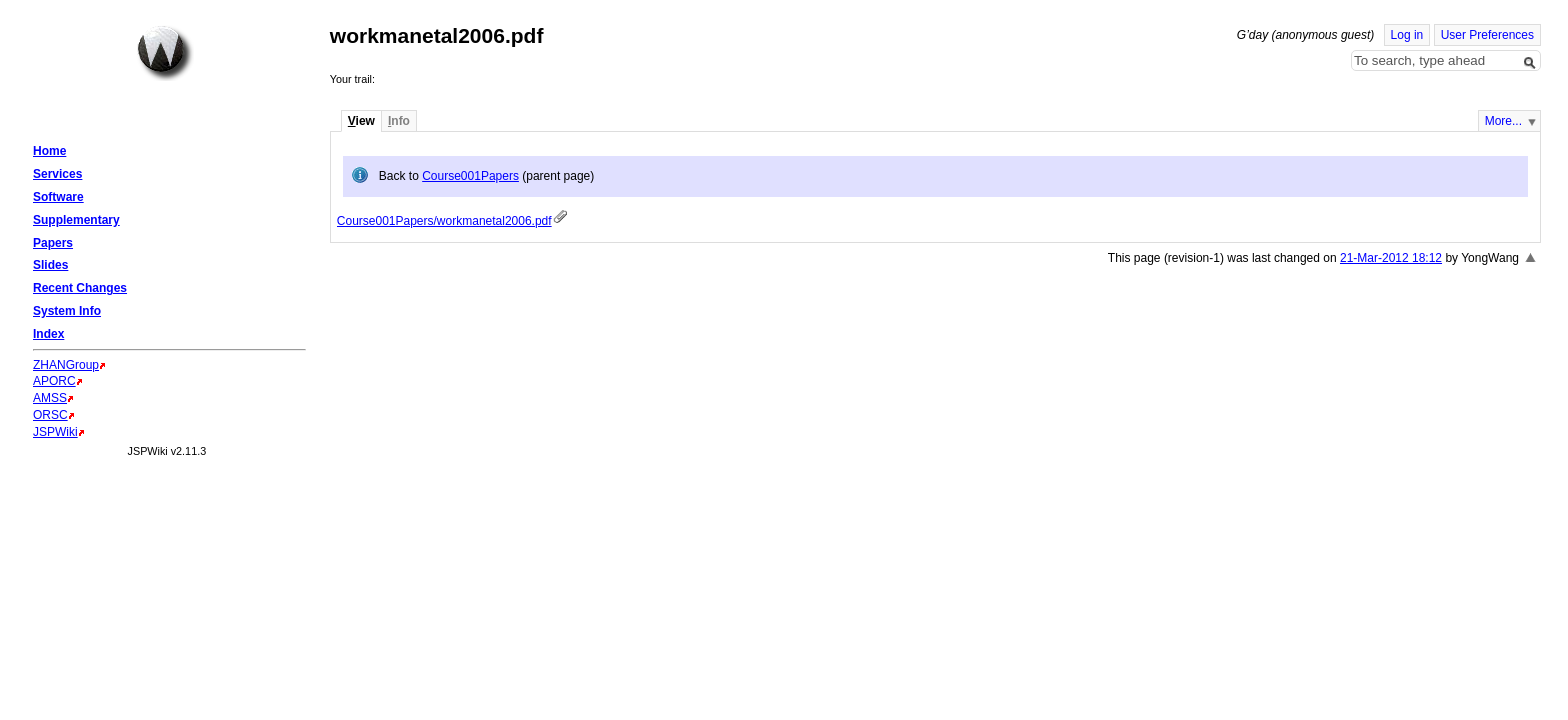 The height and width of the screenshot is (720, 1568). I want to click on ORSC, so click(50, 415).